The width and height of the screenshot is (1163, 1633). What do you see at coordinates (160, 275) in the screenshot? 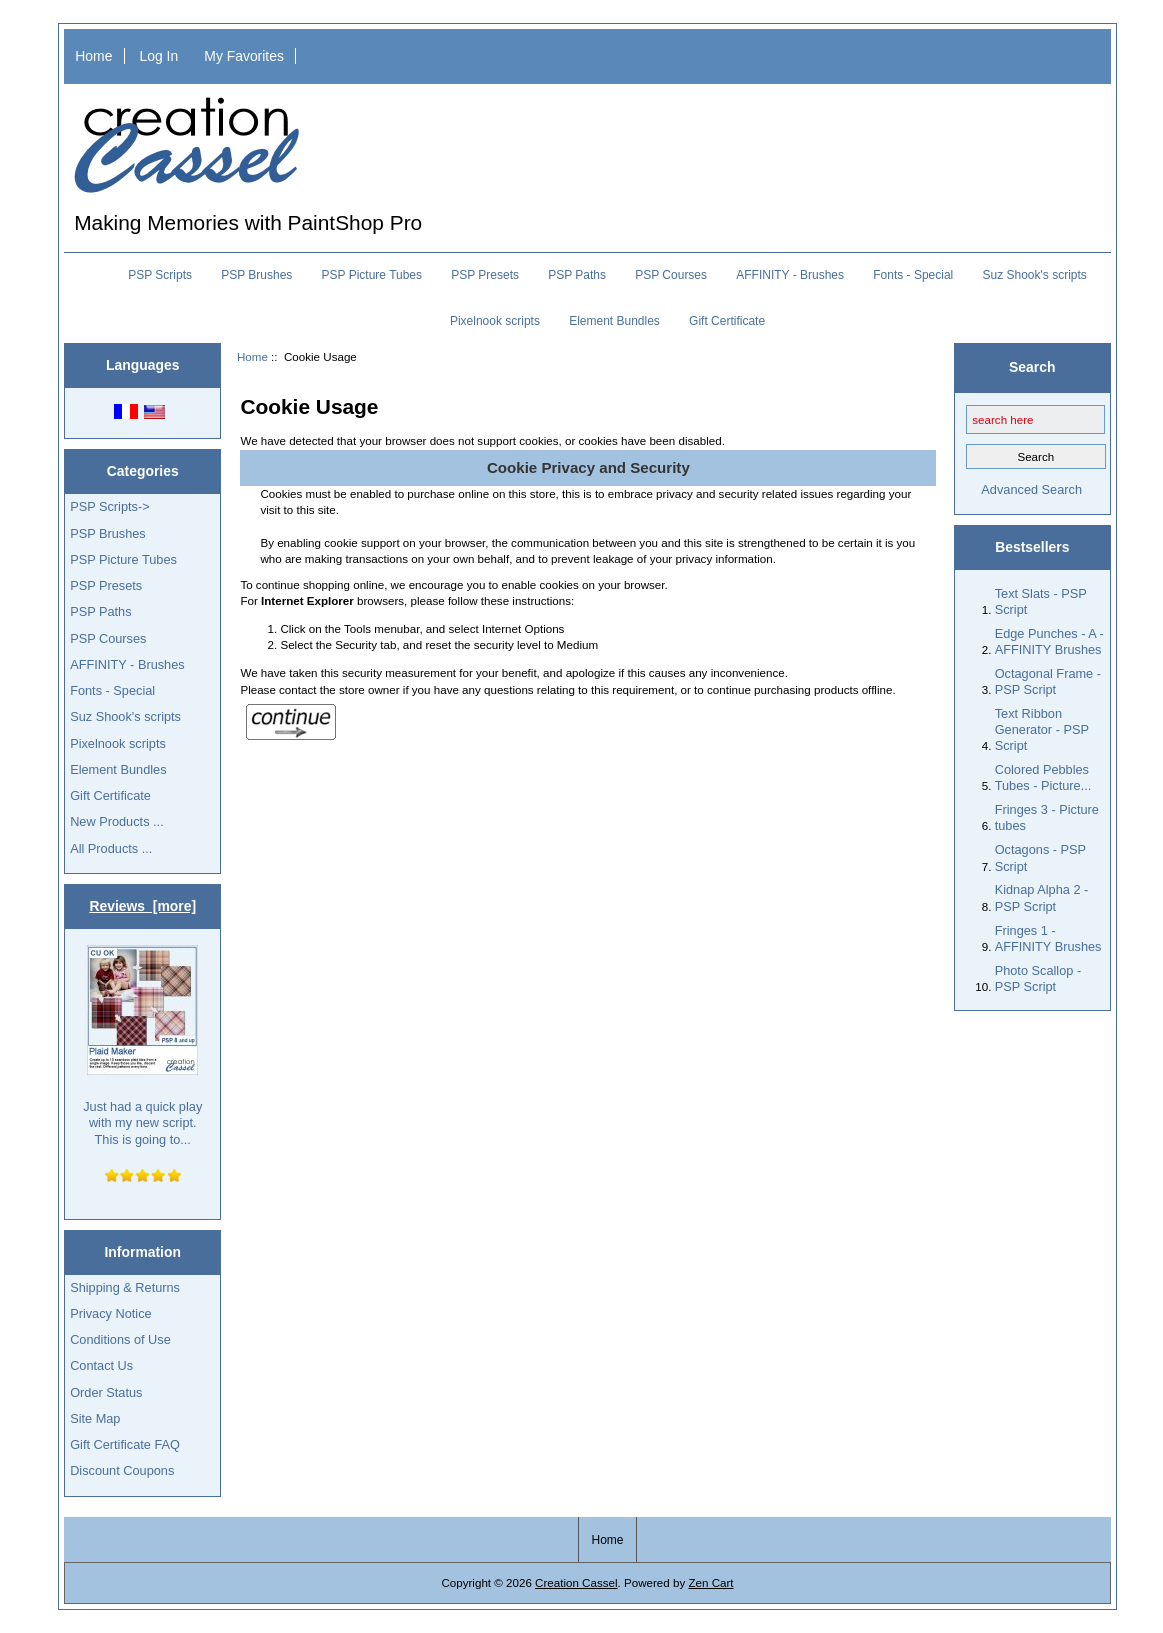
I see `PSP Scripts` at bounding box center [160, 275].